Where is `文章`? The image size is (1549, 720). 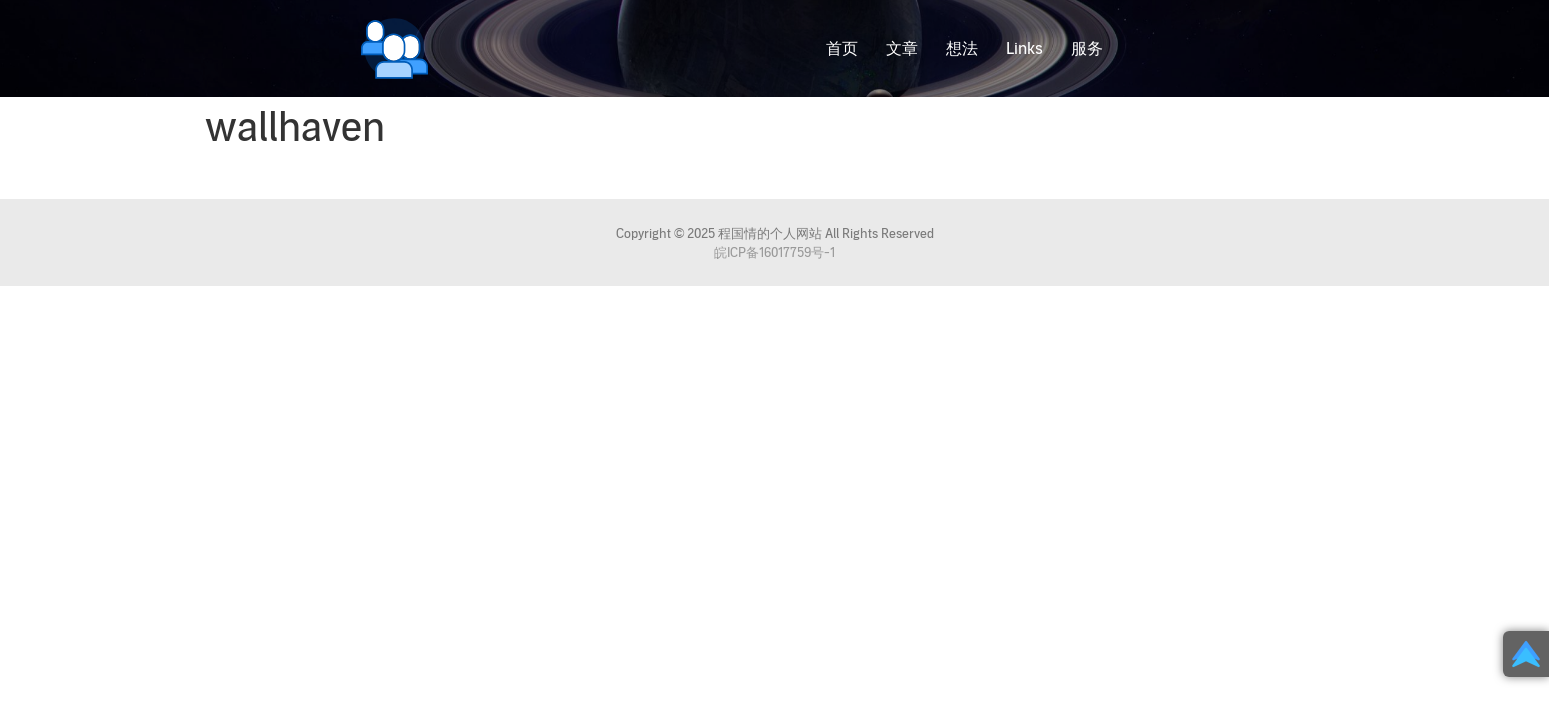
文章 is located at coordinates (902, 49).